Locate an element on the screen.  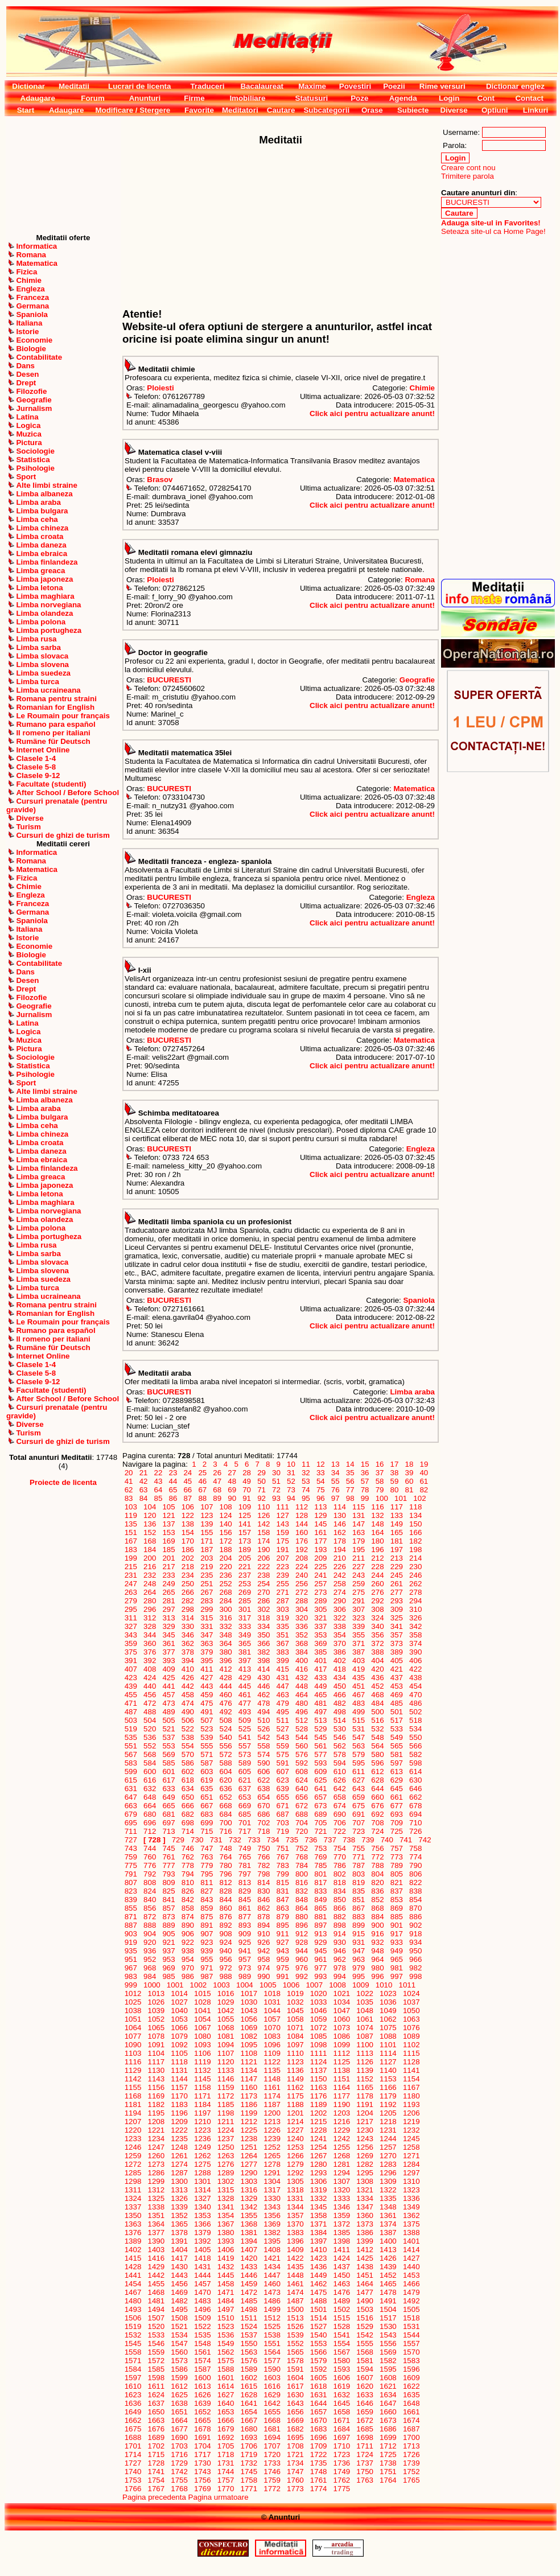
1167 is located at coordinates (411, 2087).